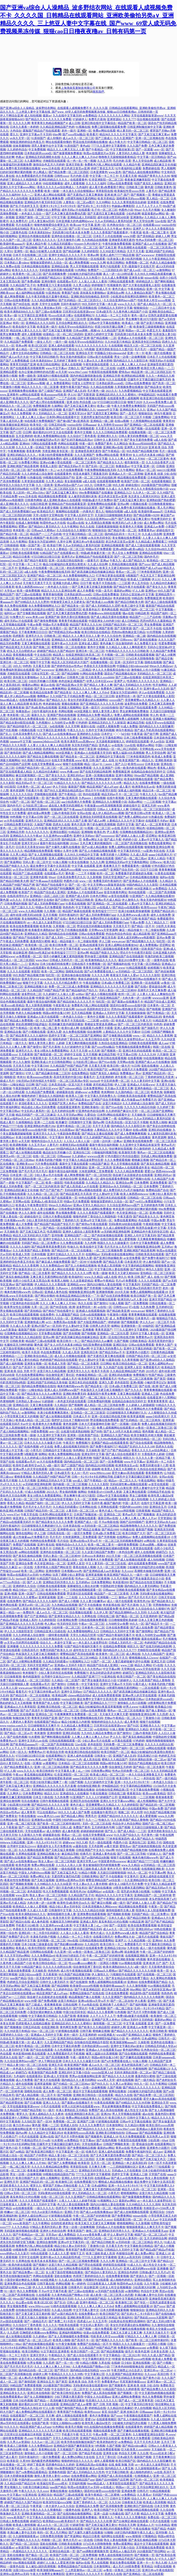 The image size is (177, 2576). What do you see at coordinates (75, 221) in the screenshot?
I see `日本亚洲最大的色成网站www` at bounding box center [75, 221].